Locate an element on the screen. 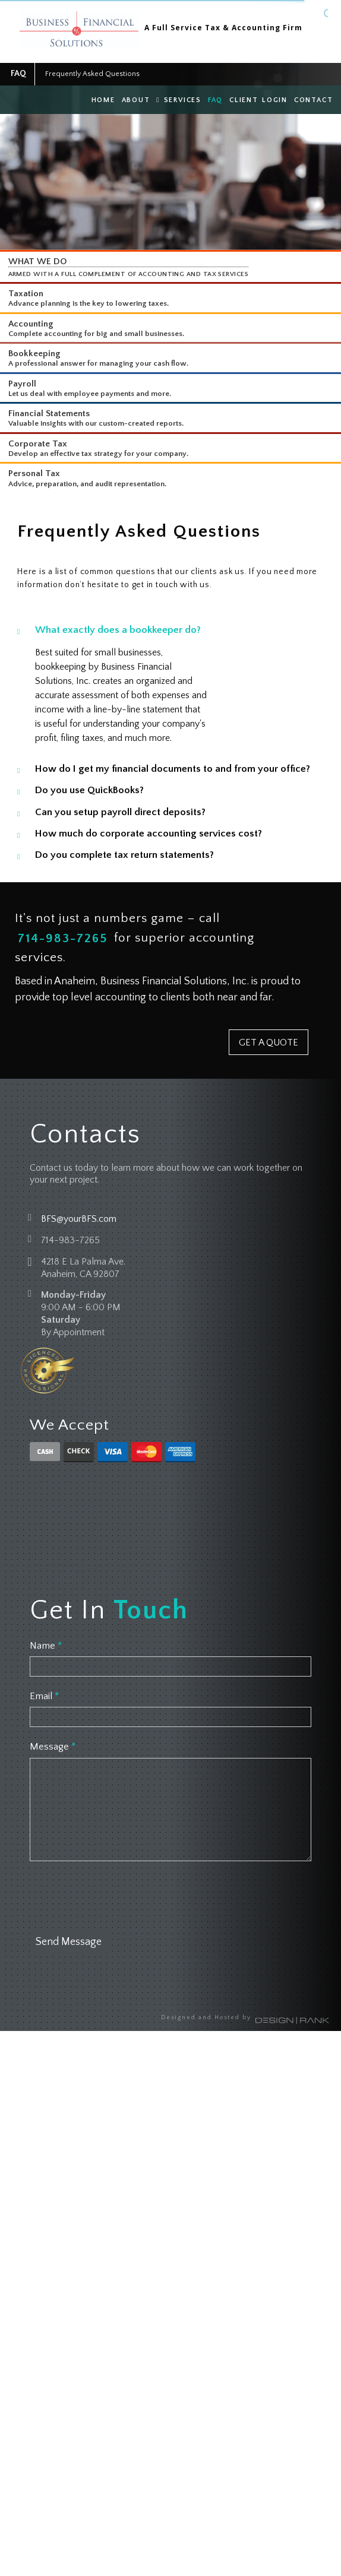 The width and height of the screenshot is (341, 2576). Message is located at coordinates (52, 1746).